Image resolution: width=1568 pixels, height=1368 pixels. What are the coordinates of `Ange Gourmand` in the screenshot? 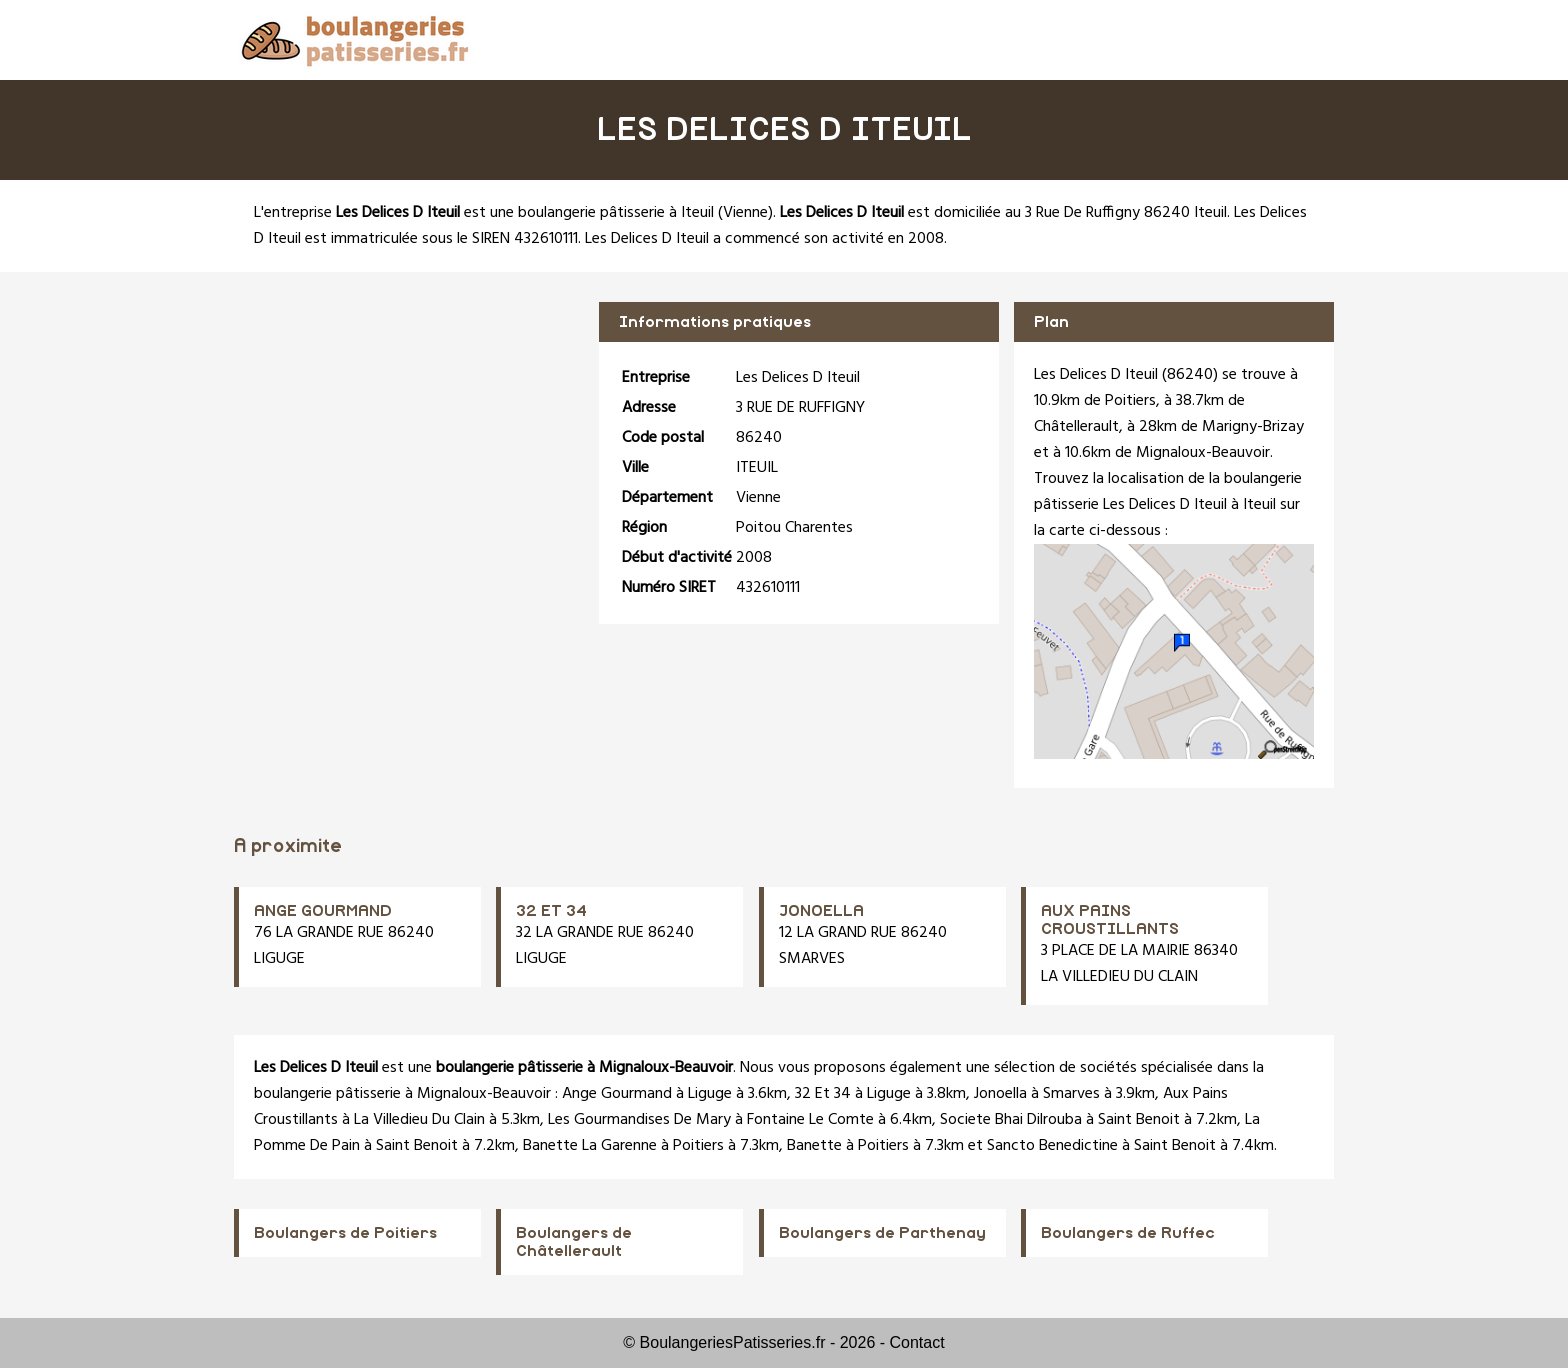 It's located at (617, 1094).